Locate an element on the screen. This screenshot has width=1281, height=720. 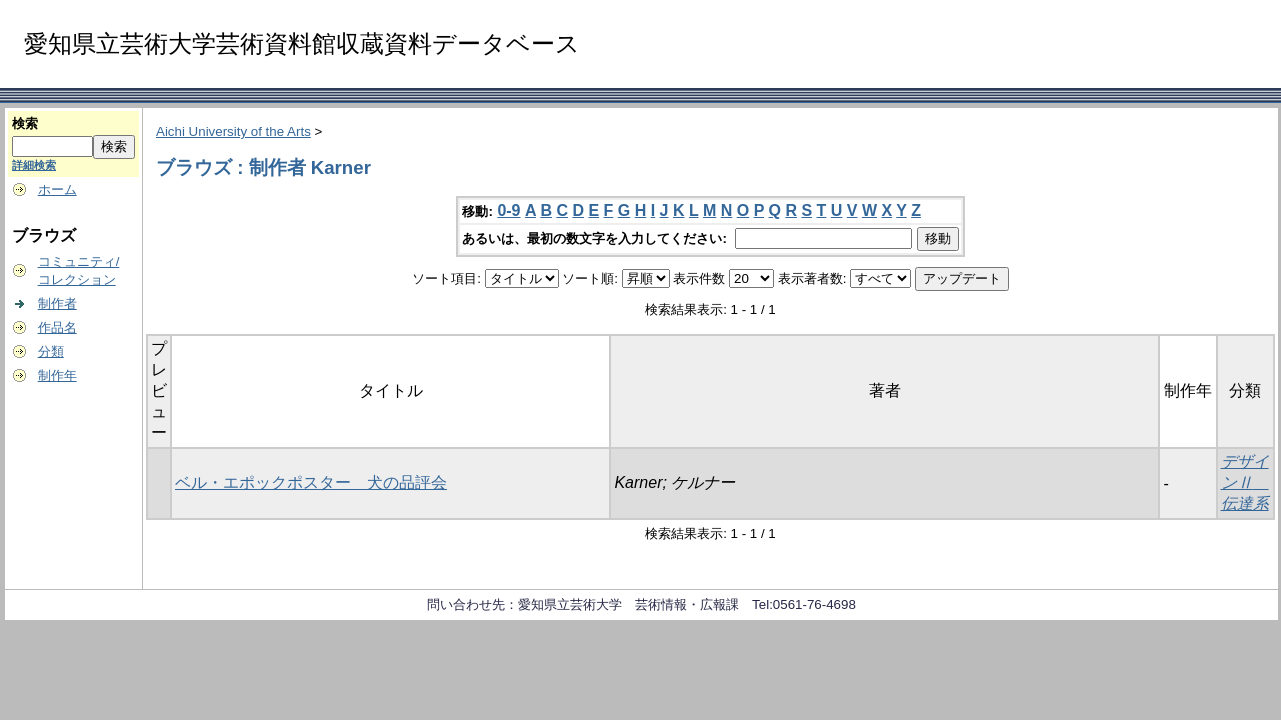
制作者 is located at coordinates (57, 303).